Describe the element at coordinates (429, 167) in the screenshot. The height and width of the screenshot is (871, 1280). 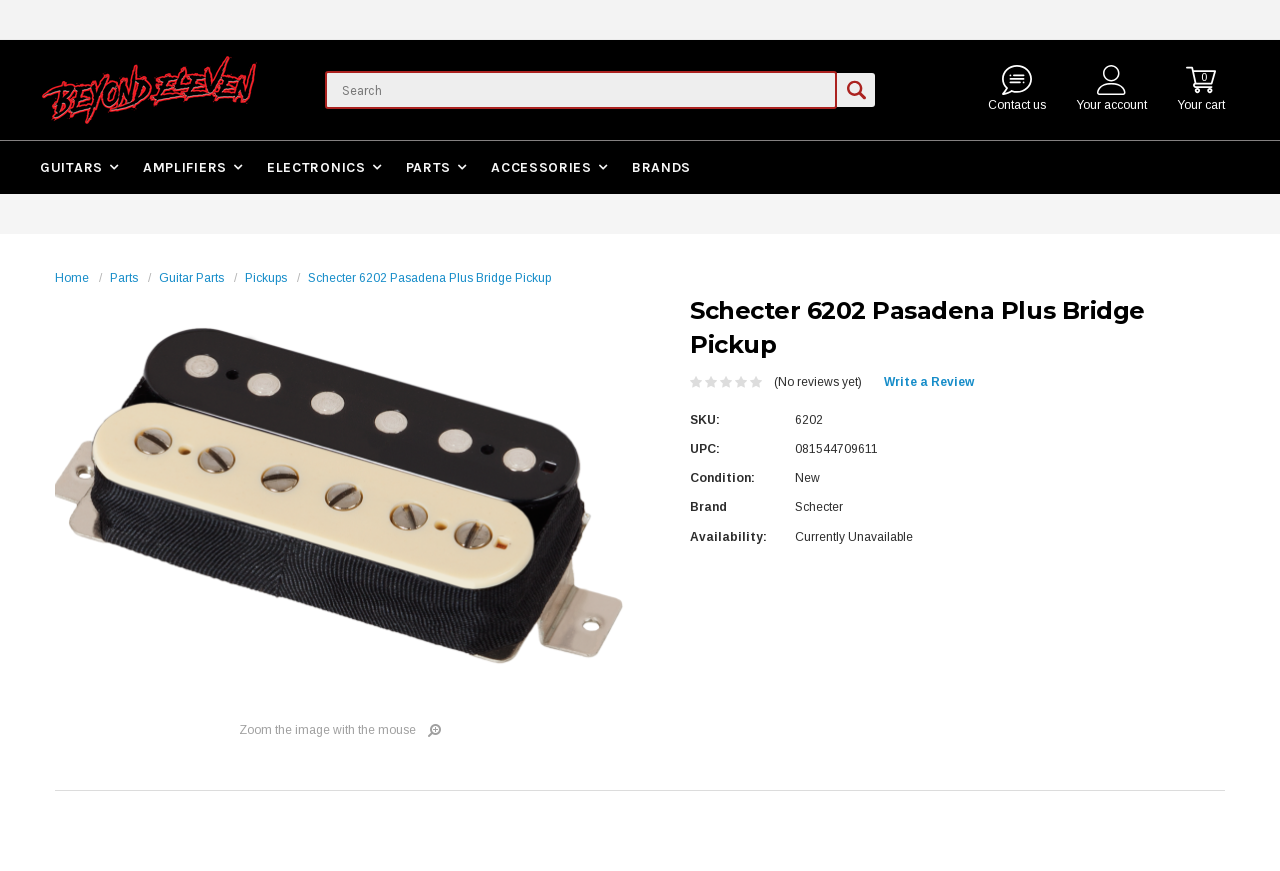
I see `Parts` at that location.